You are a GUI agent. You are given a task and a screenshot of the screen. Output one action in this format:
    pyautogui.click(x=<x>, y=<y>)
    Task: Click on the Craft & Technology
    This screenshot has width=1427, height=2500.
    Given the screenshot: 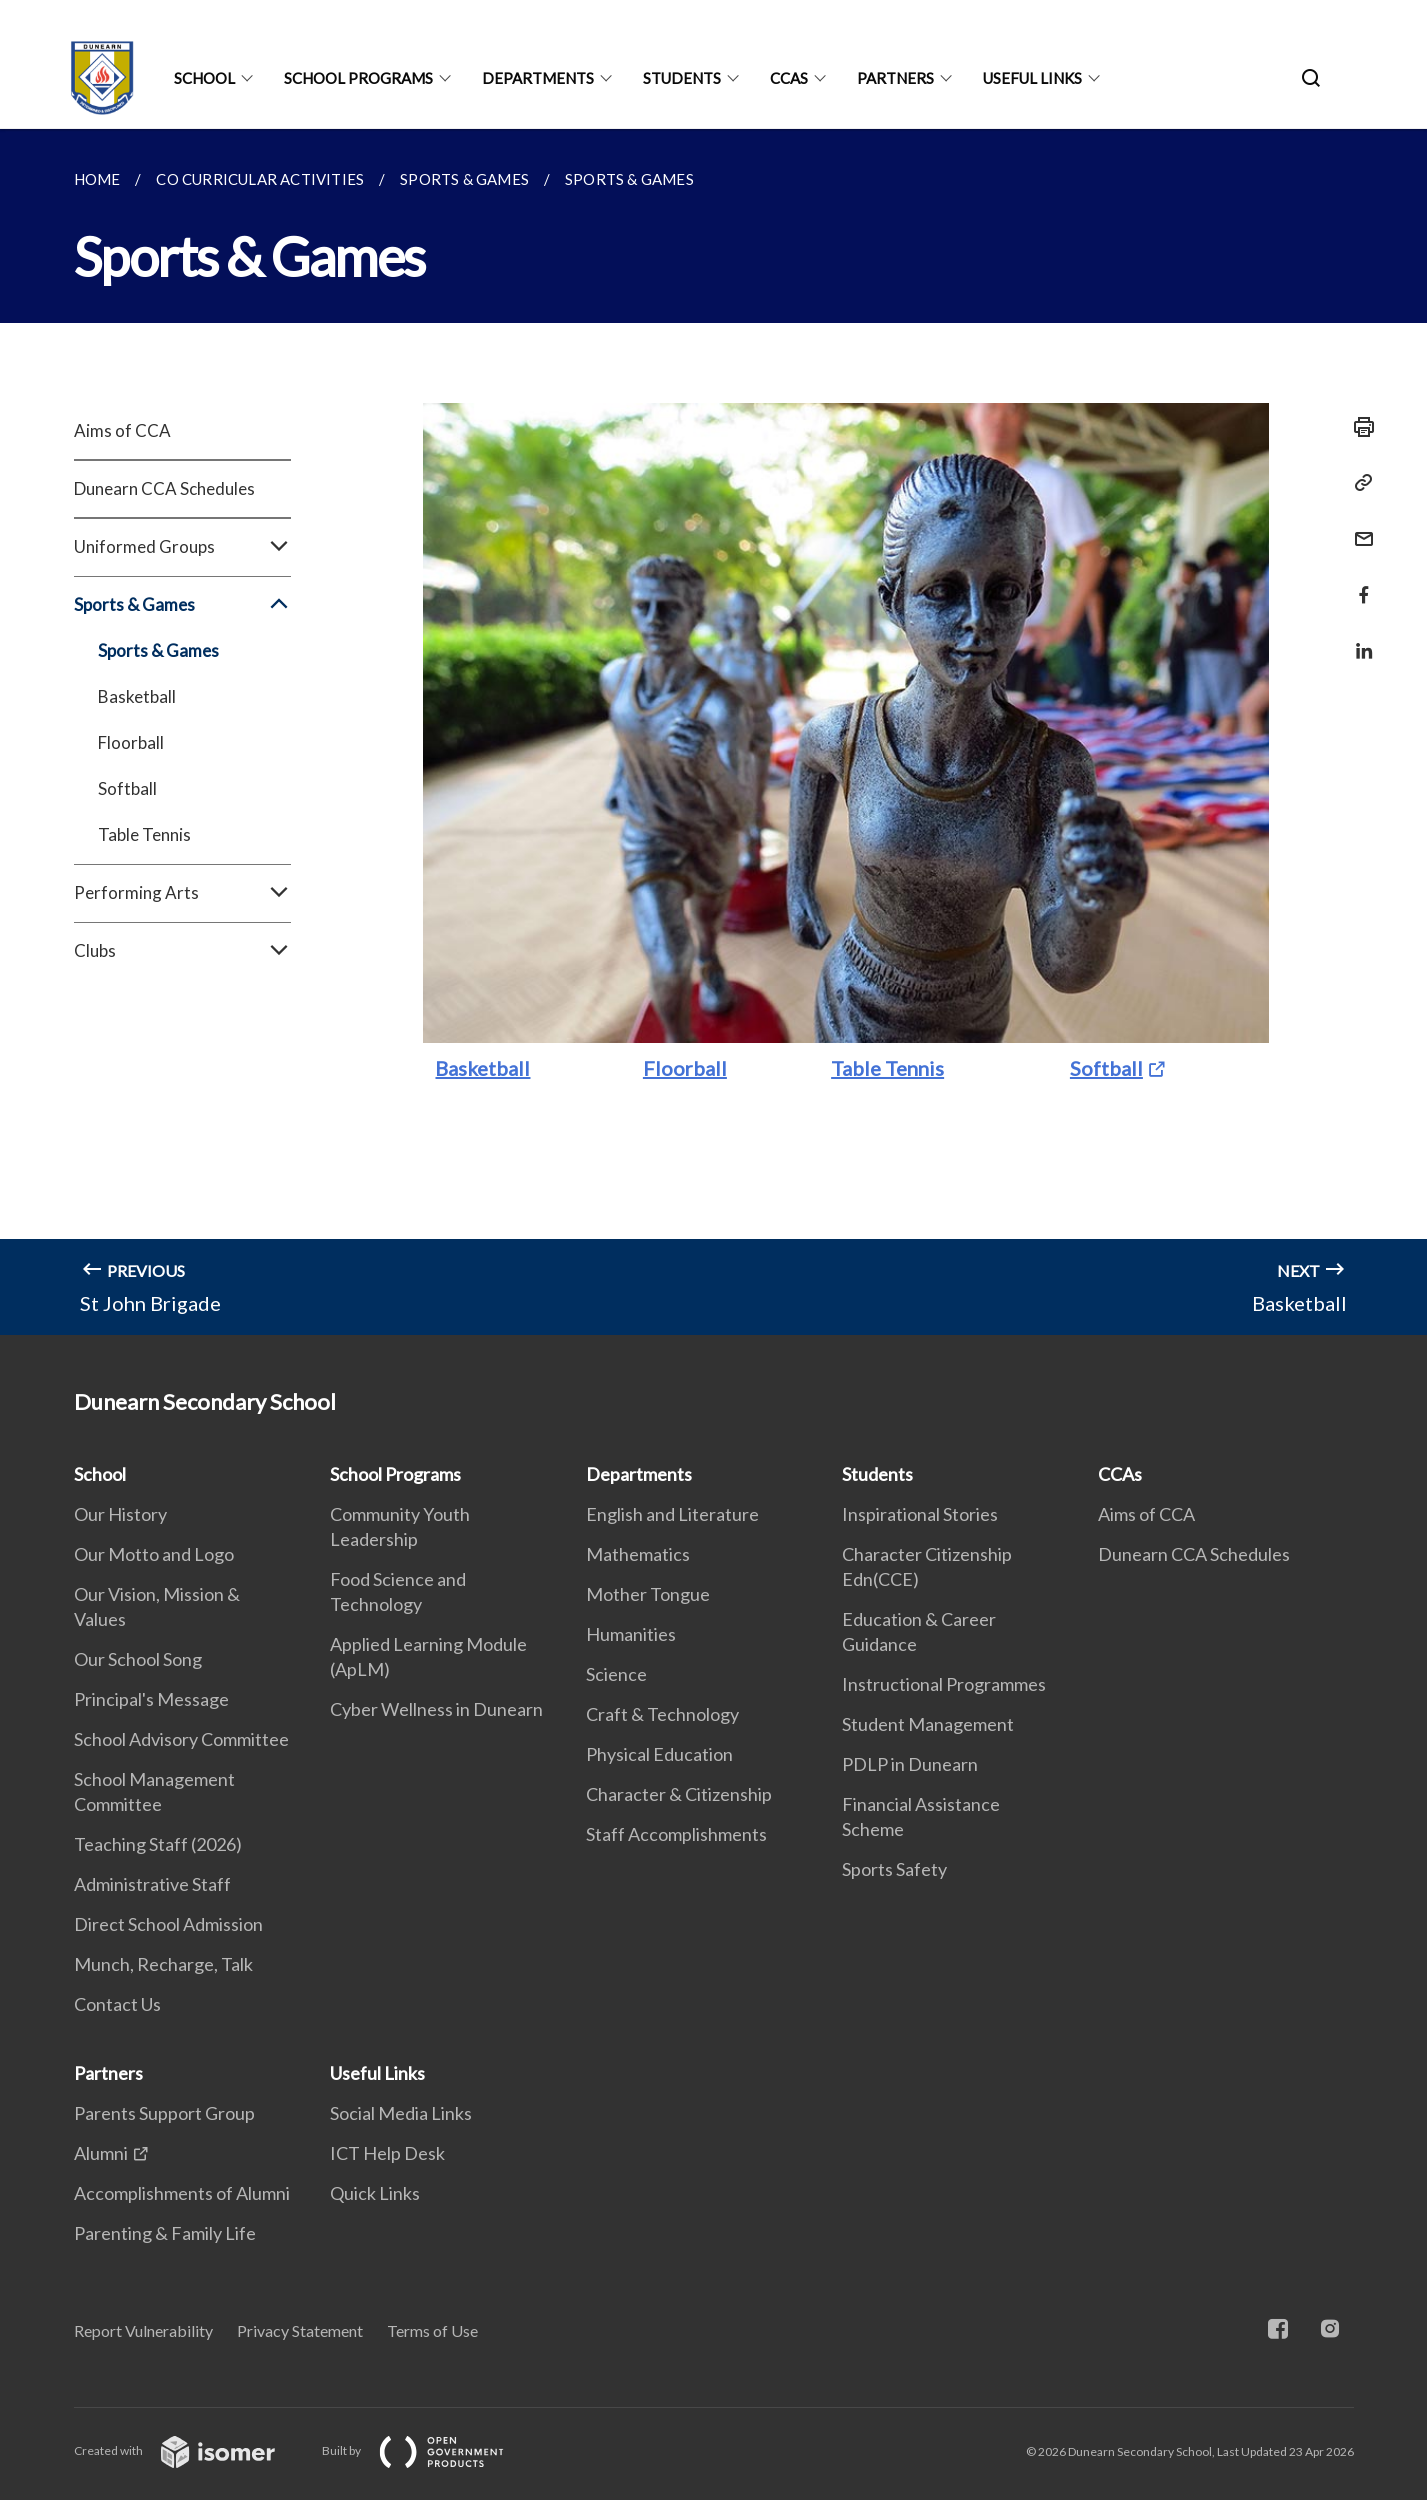 What is the action you would take?
    pyautogui.click(x=662, y=1714)
    